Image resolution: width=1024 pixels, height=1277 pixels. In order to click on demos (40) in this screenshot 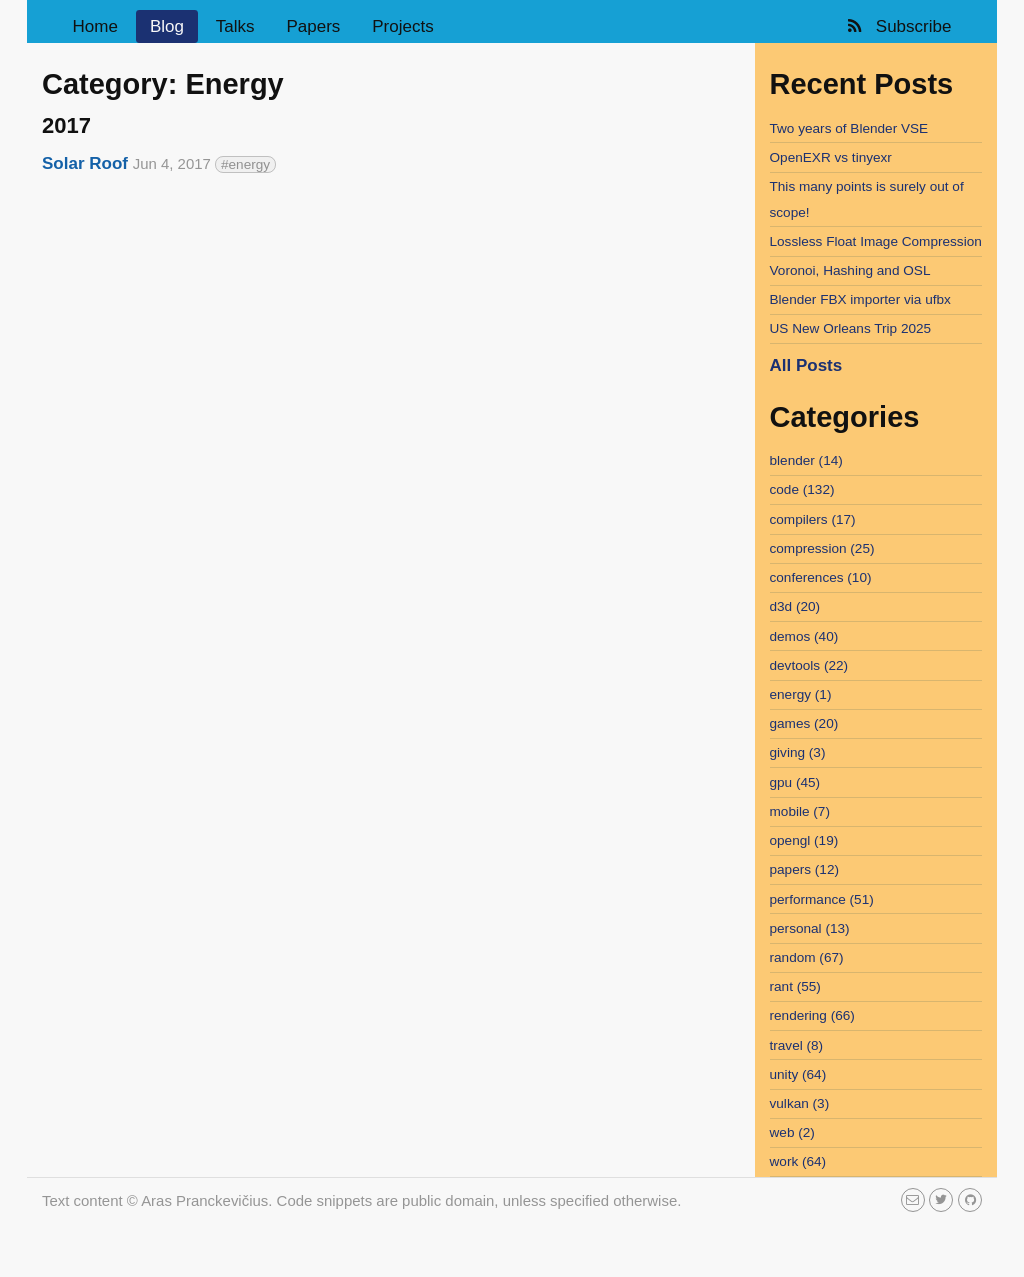, I will do `click(804, 636)`.